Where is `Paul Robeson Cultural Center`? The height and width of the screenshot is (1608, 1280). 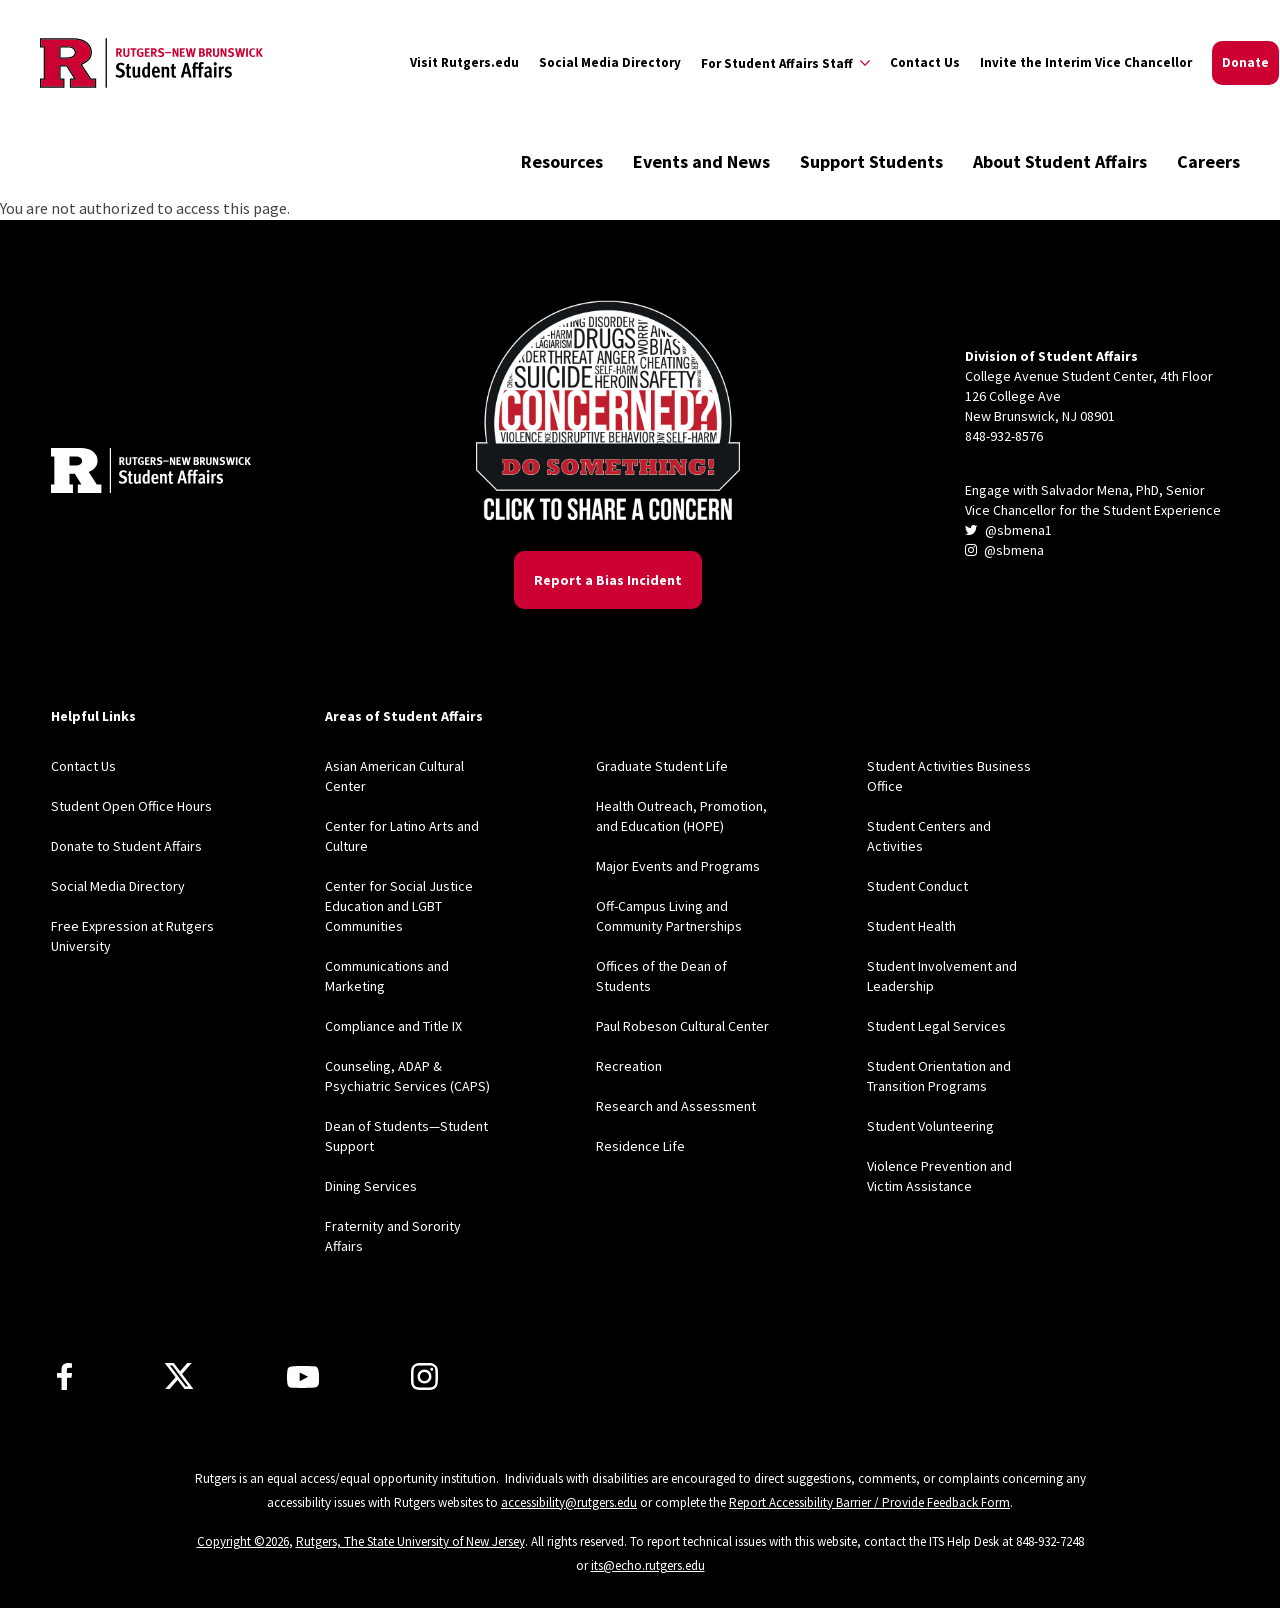
Paul Robeson Cultural Center is located at coordinates (682, 1026).